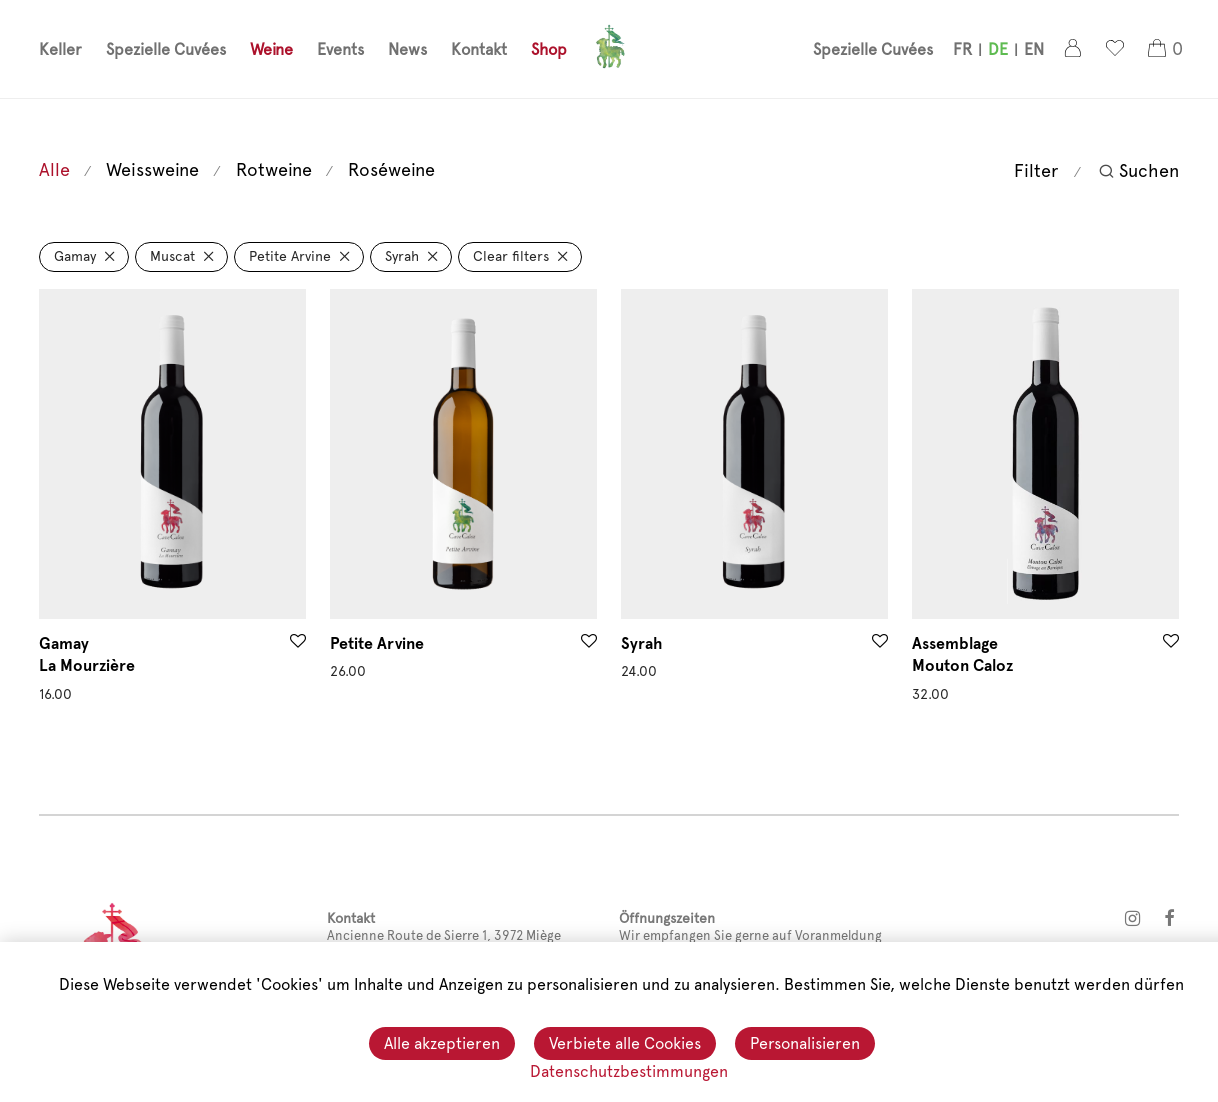  What do you see at coordinates (479, 50) in the screenshot?
I see `Kontakt` at bounding box center [479, 50].